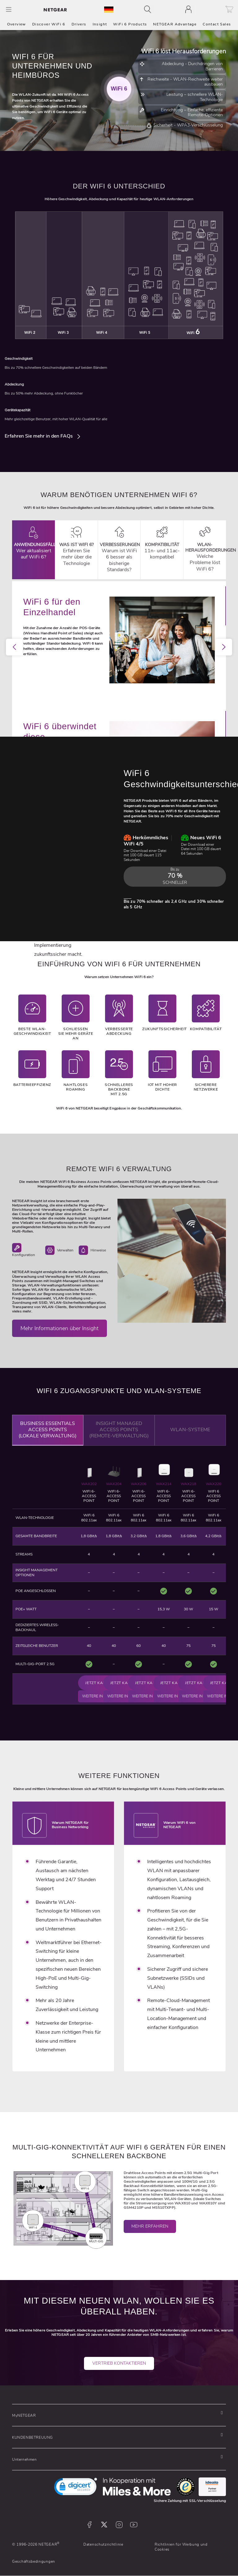 The height and width of the screenshot is (2576, 238). What do you see at coordinates (119, 1439) in the screenshot?
I see `Insight Managed Access Points (Remote-Verwaltung)` at bounding box center [119, 1439].